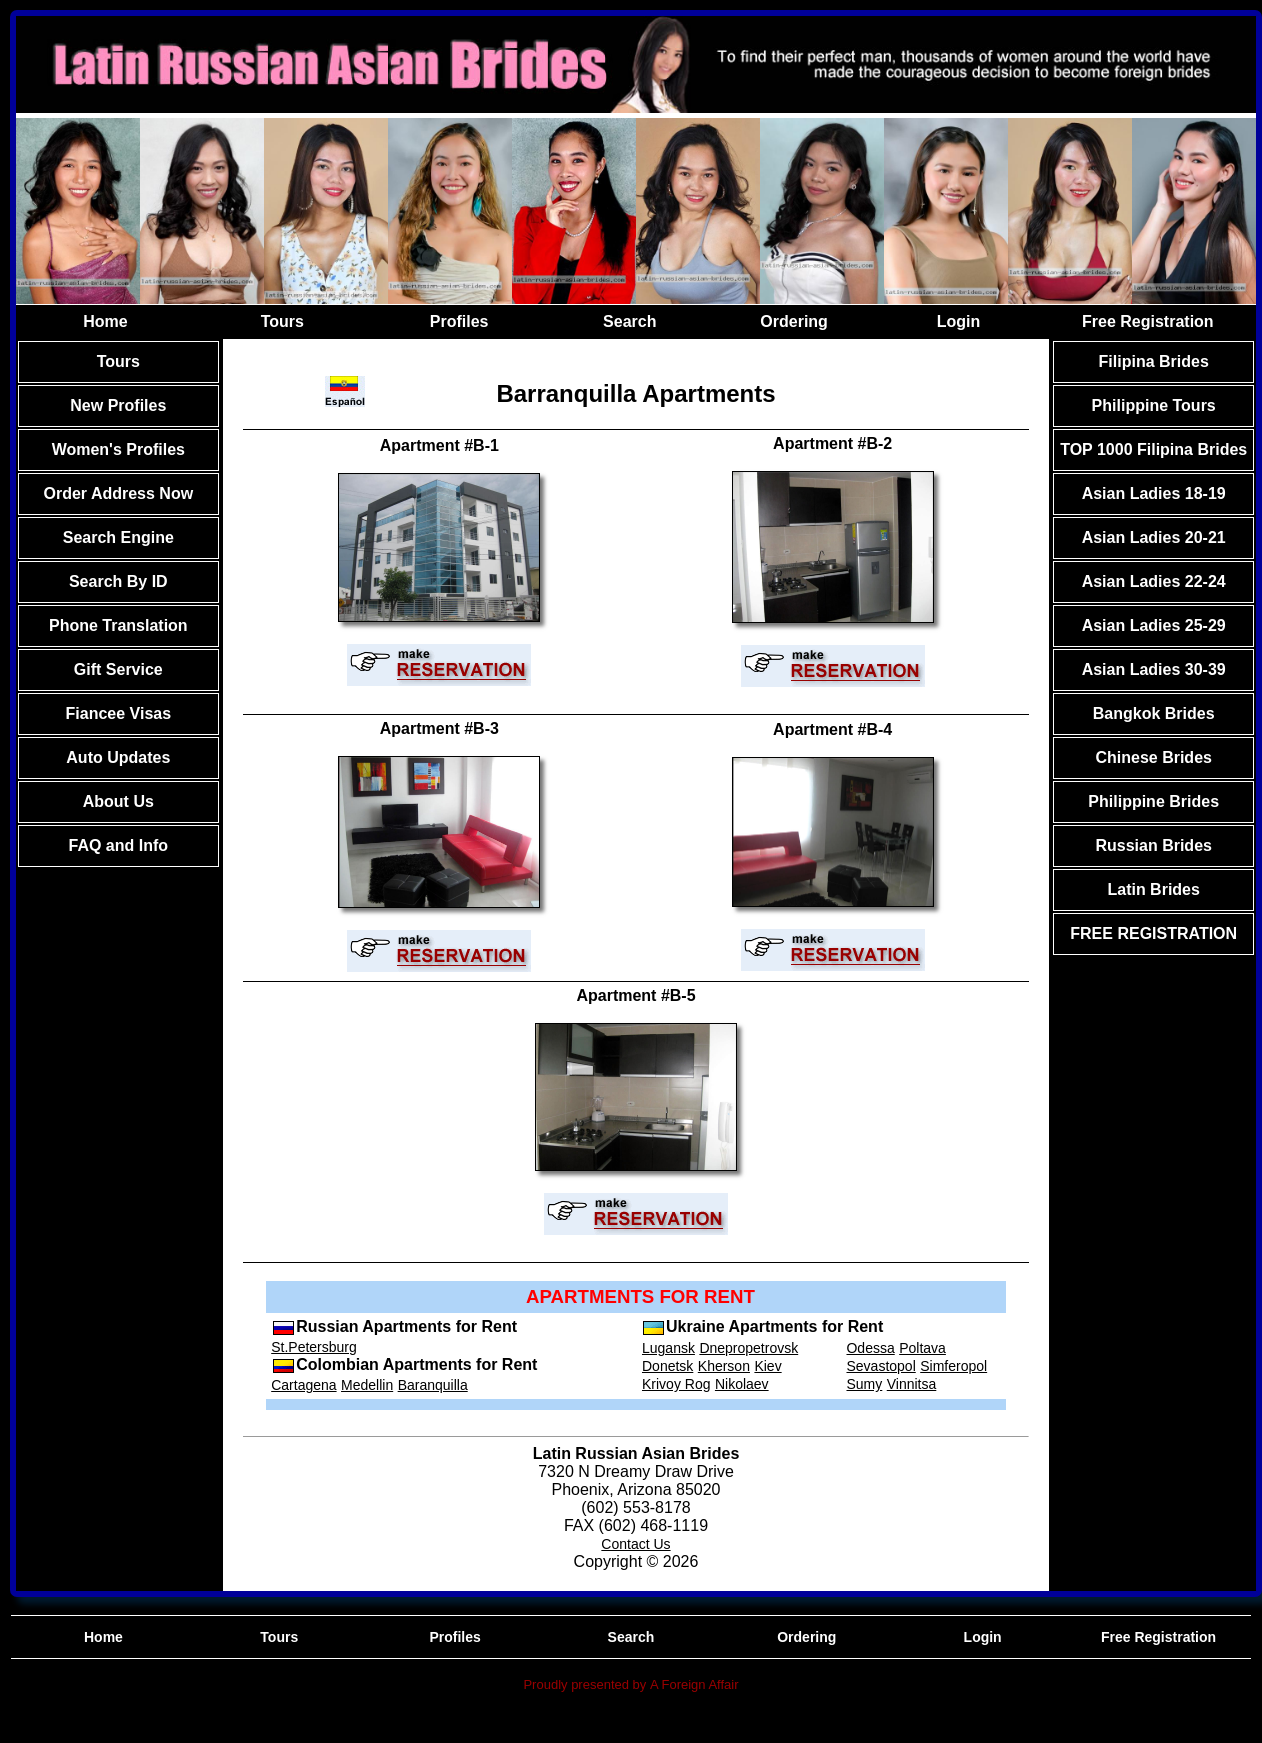  What do you see at coordinates (118, 801) in the screenshot?
I see `About Us` at bounding box center [118, 801].